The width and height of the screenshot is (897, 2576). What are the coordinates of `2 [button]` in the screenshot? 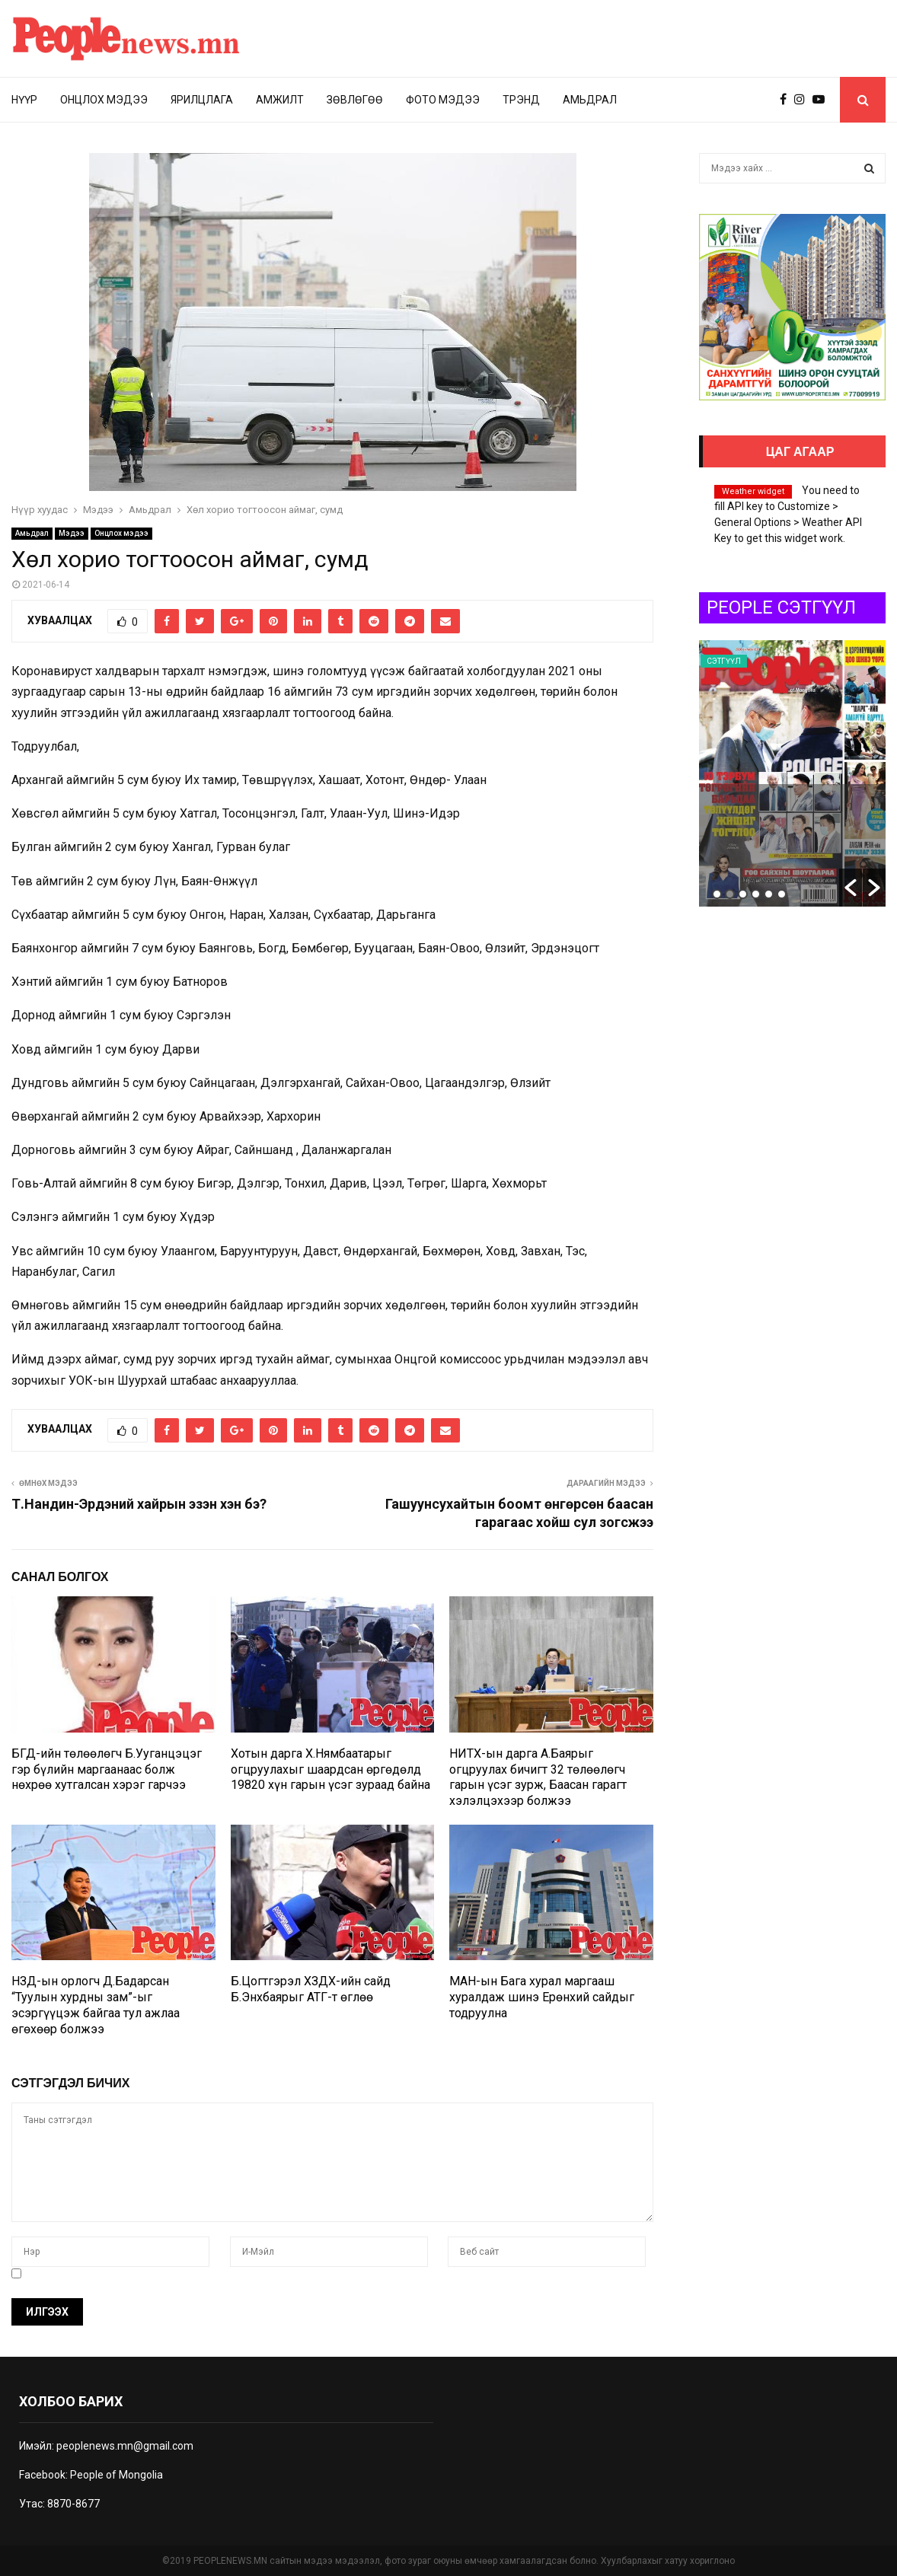 It's located at (730, 894).